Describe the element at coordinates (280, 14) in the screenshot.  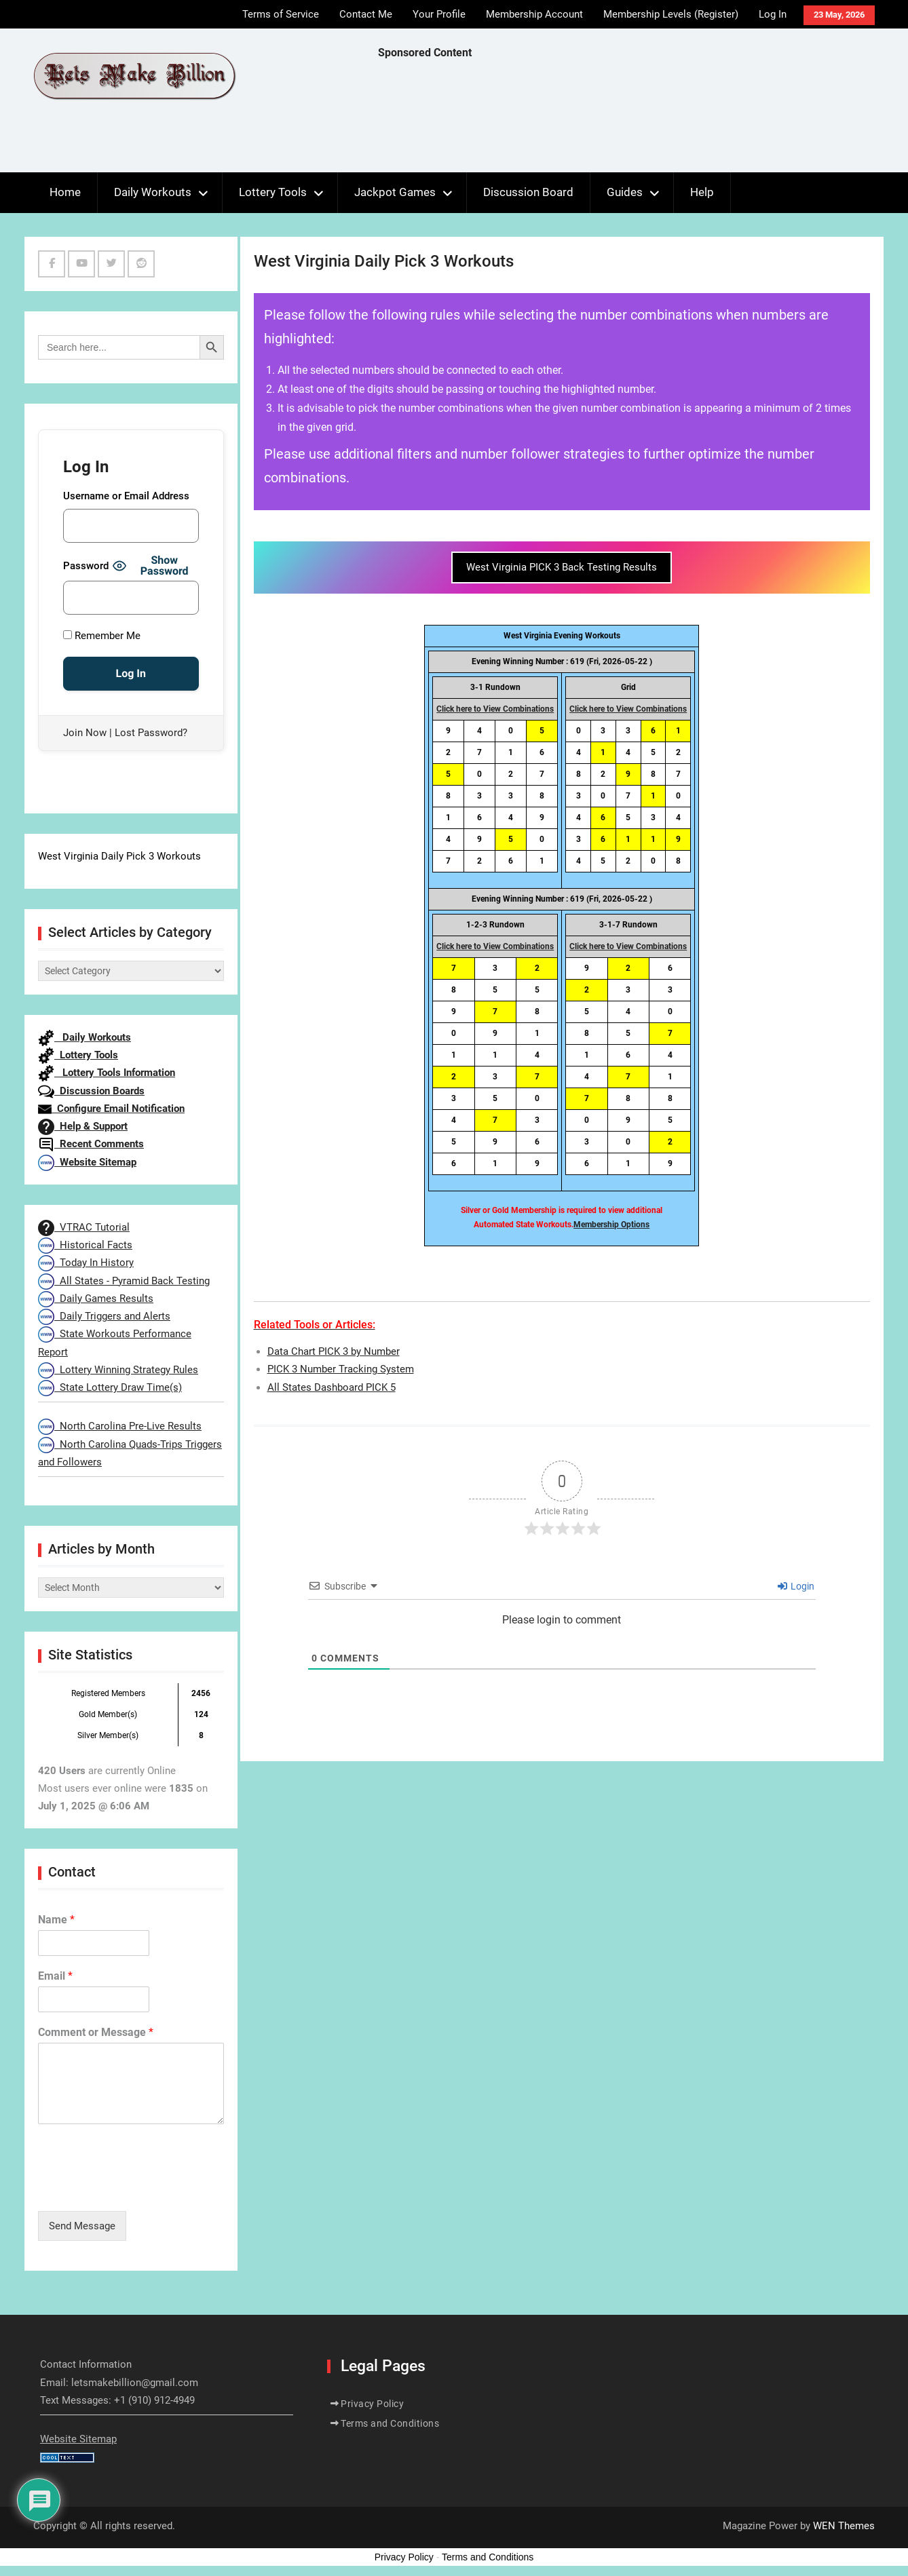
I see `Terms of Service` at that location.